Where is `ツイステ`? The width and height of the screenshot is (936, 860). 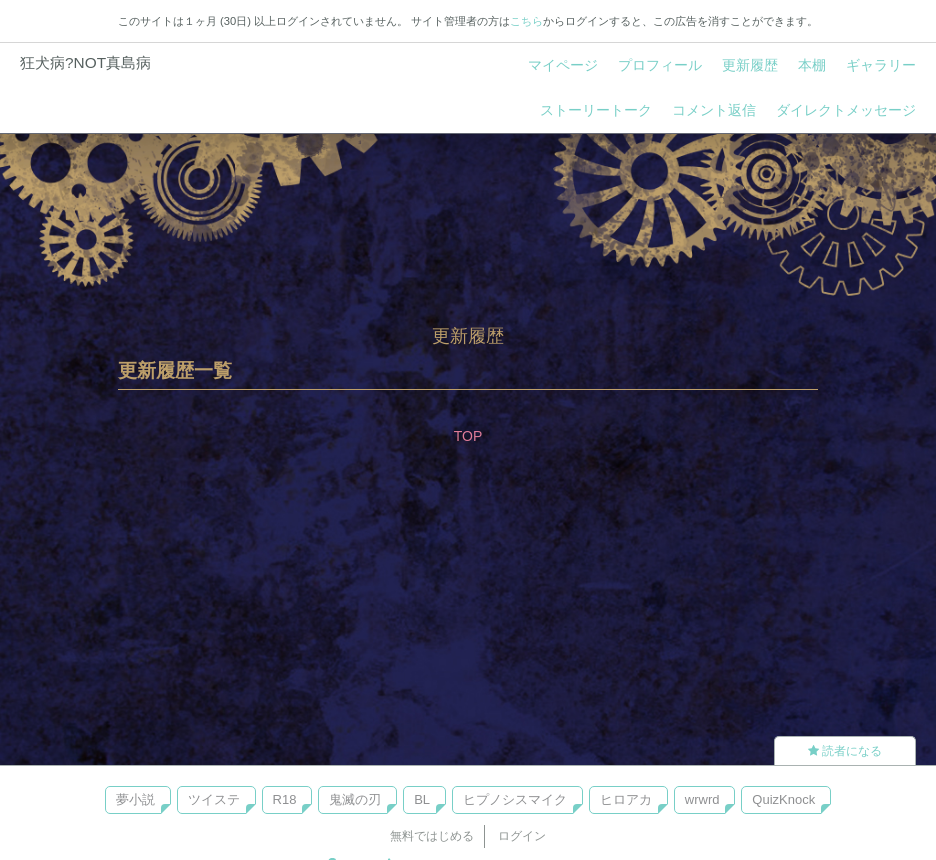
ツイステ is located at coordinates (214, 799).